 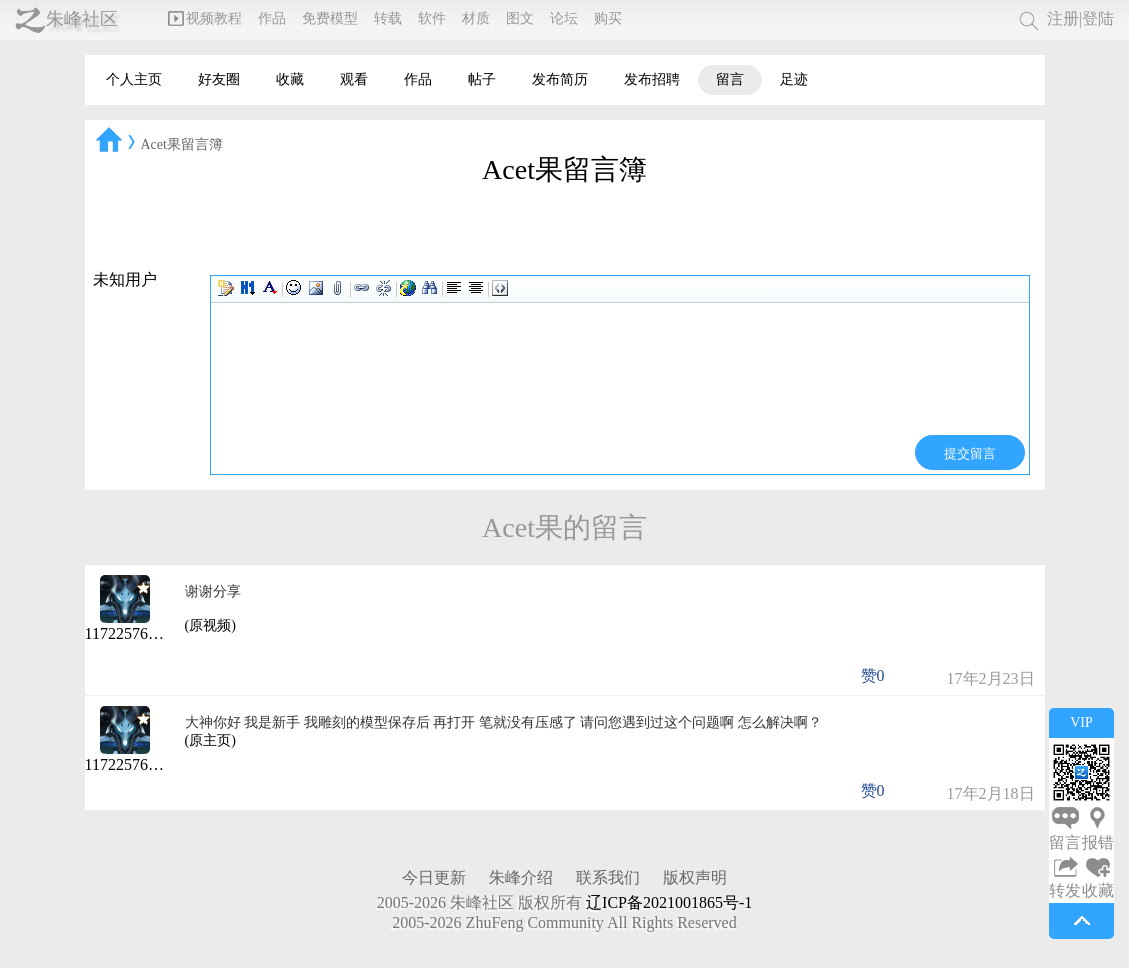 I want to click on Acet果留言簿, so click(x=182, y=144).